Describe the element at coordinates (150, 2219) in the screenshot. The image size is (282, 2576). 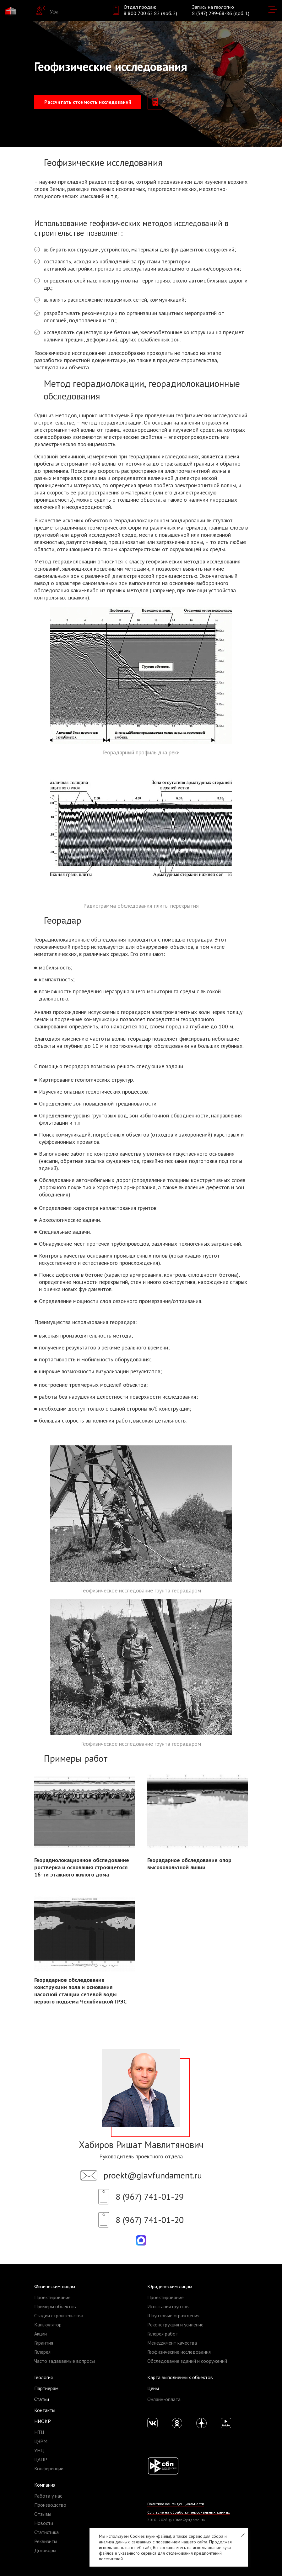
I see `8 (967) 741-01-20` at that location.